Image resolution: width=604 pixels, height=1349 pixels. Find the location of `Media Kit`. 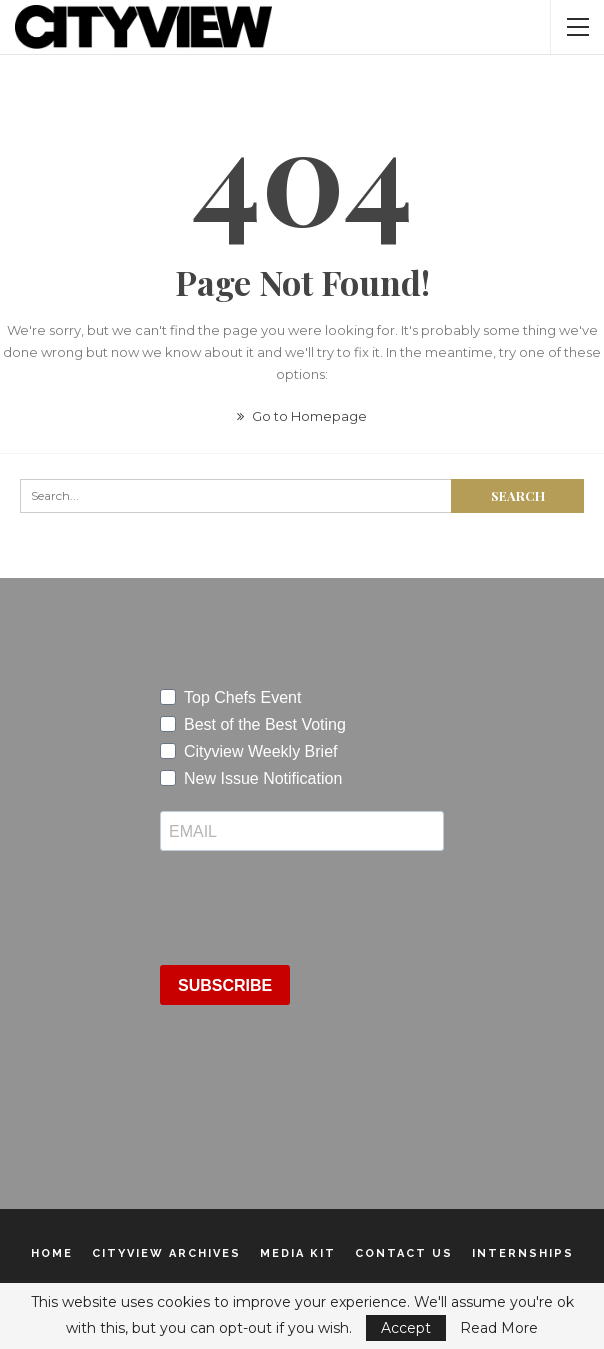

Media Kit is located at coordinates (298, 1253).